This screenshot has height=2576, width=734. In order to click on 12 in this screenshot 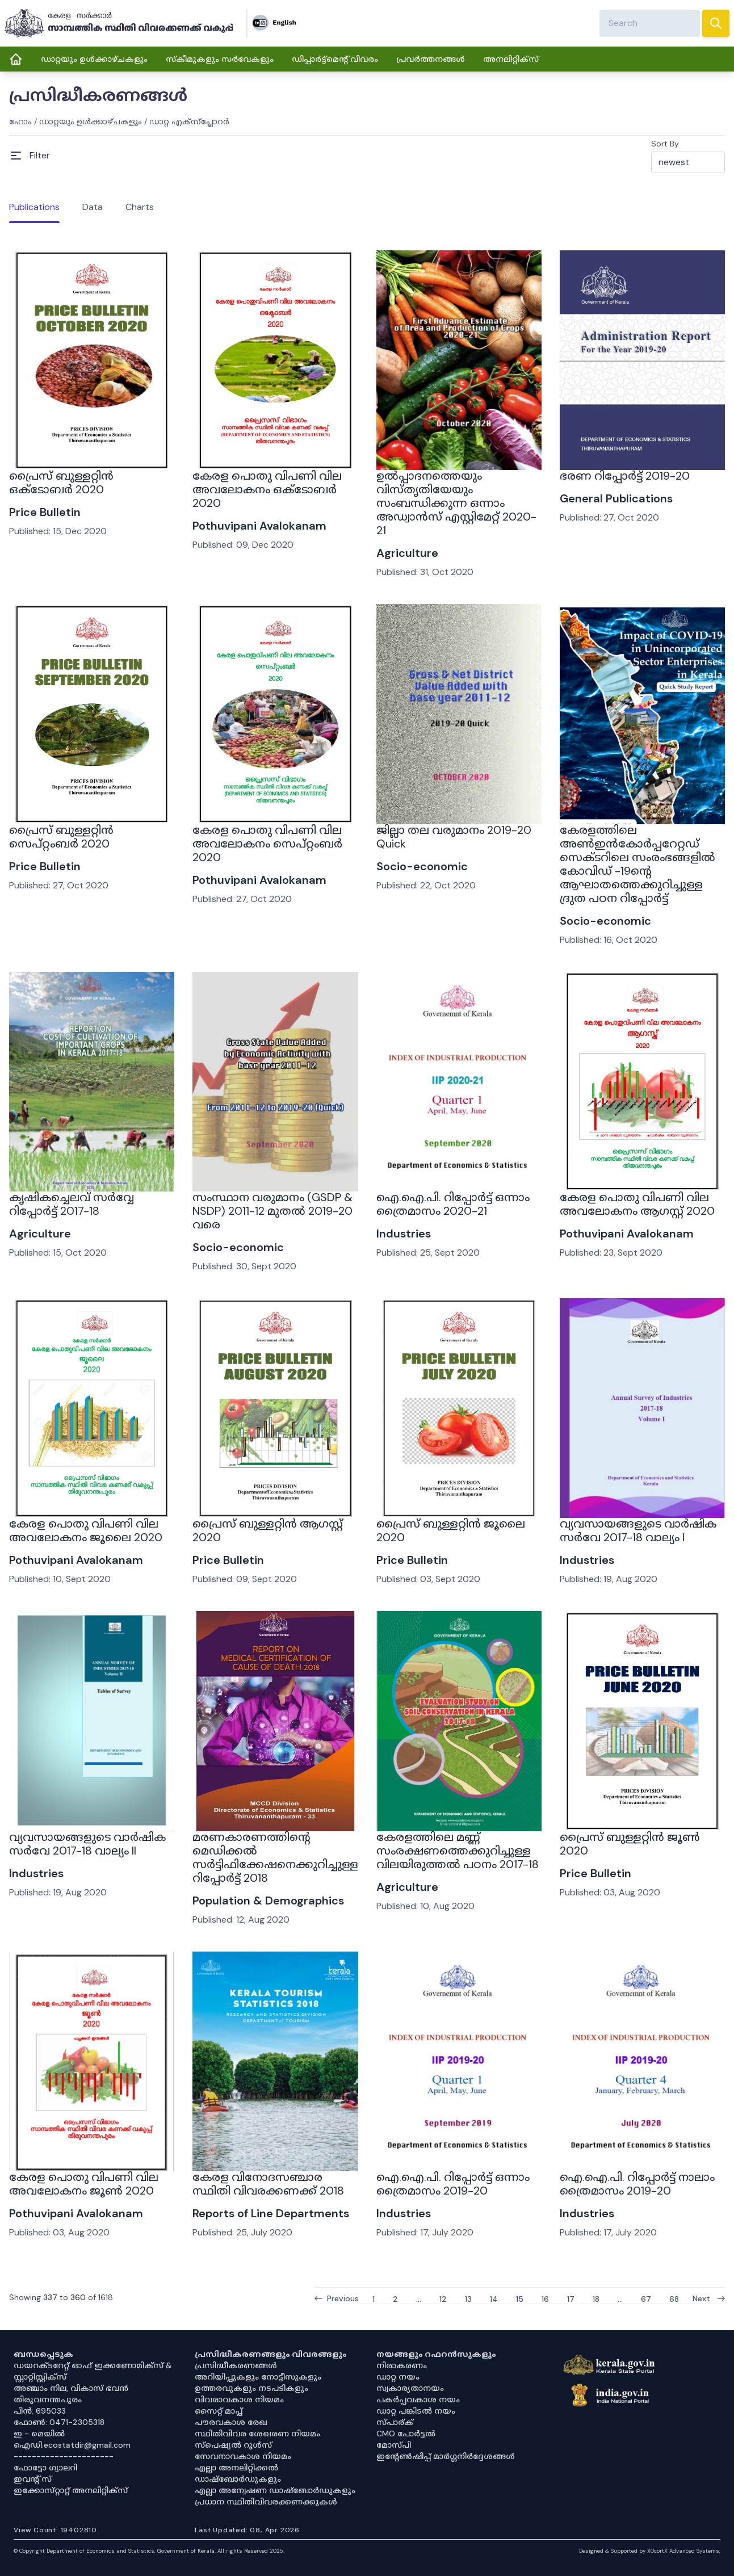, I will do `click(443, 2298)`.